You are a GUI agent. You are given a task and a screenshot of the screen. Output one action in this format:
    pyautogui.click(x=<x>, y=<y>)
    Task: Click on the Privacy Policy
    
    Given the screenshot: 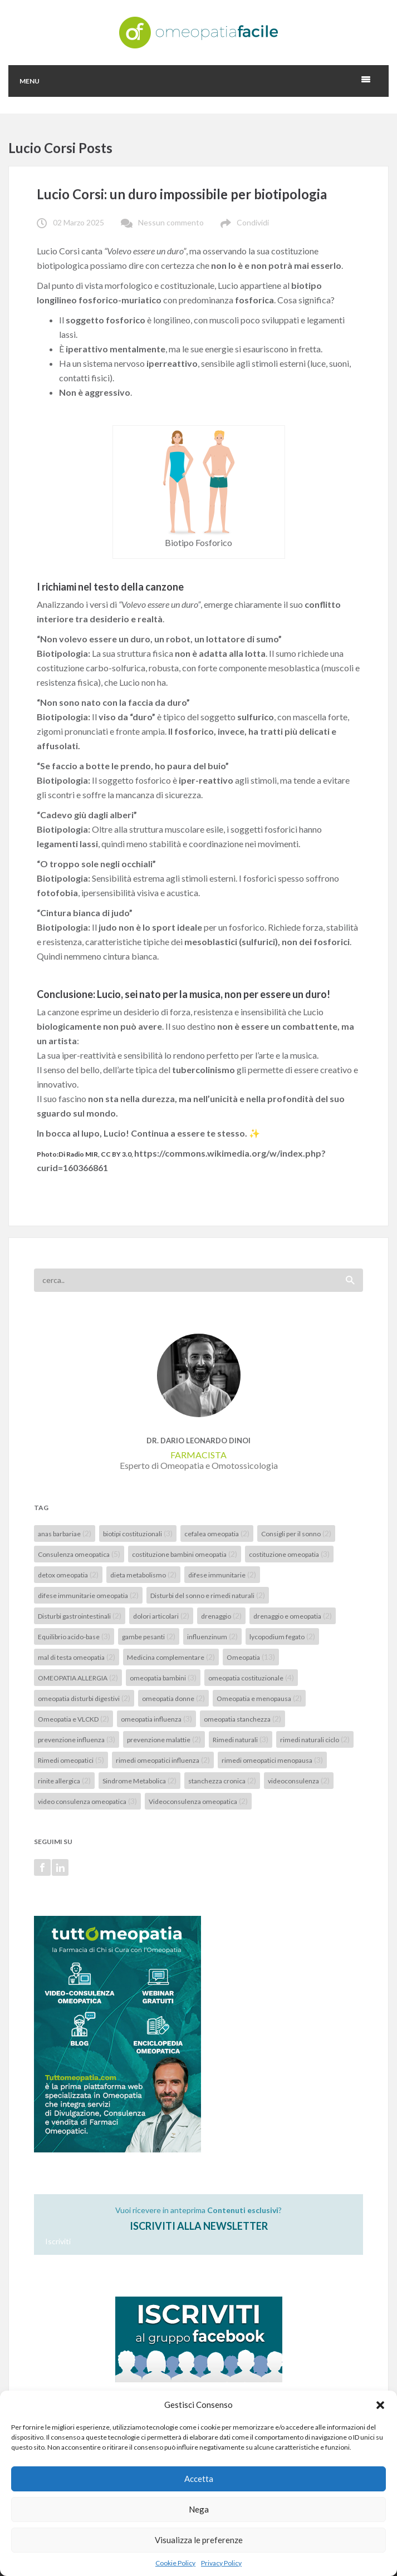 What is the action you would take?
    pyautogui.click(x=221, y=2563)
    